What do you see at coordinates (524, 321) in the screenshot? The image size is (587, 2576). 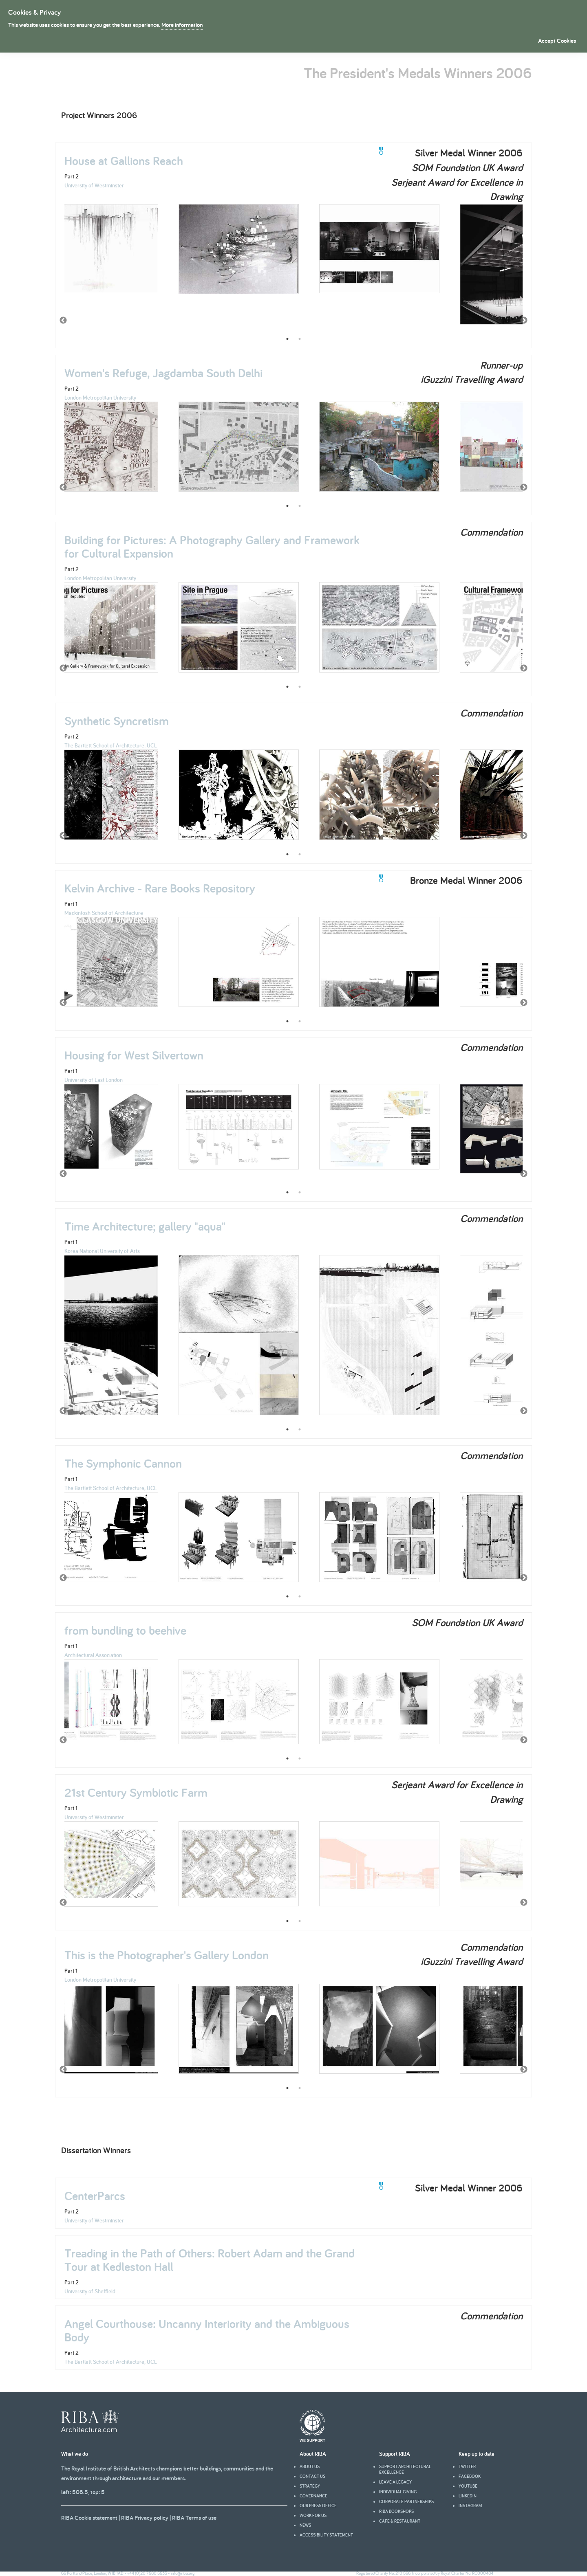 I see `Next [button]` at bounding box center [524, 321].